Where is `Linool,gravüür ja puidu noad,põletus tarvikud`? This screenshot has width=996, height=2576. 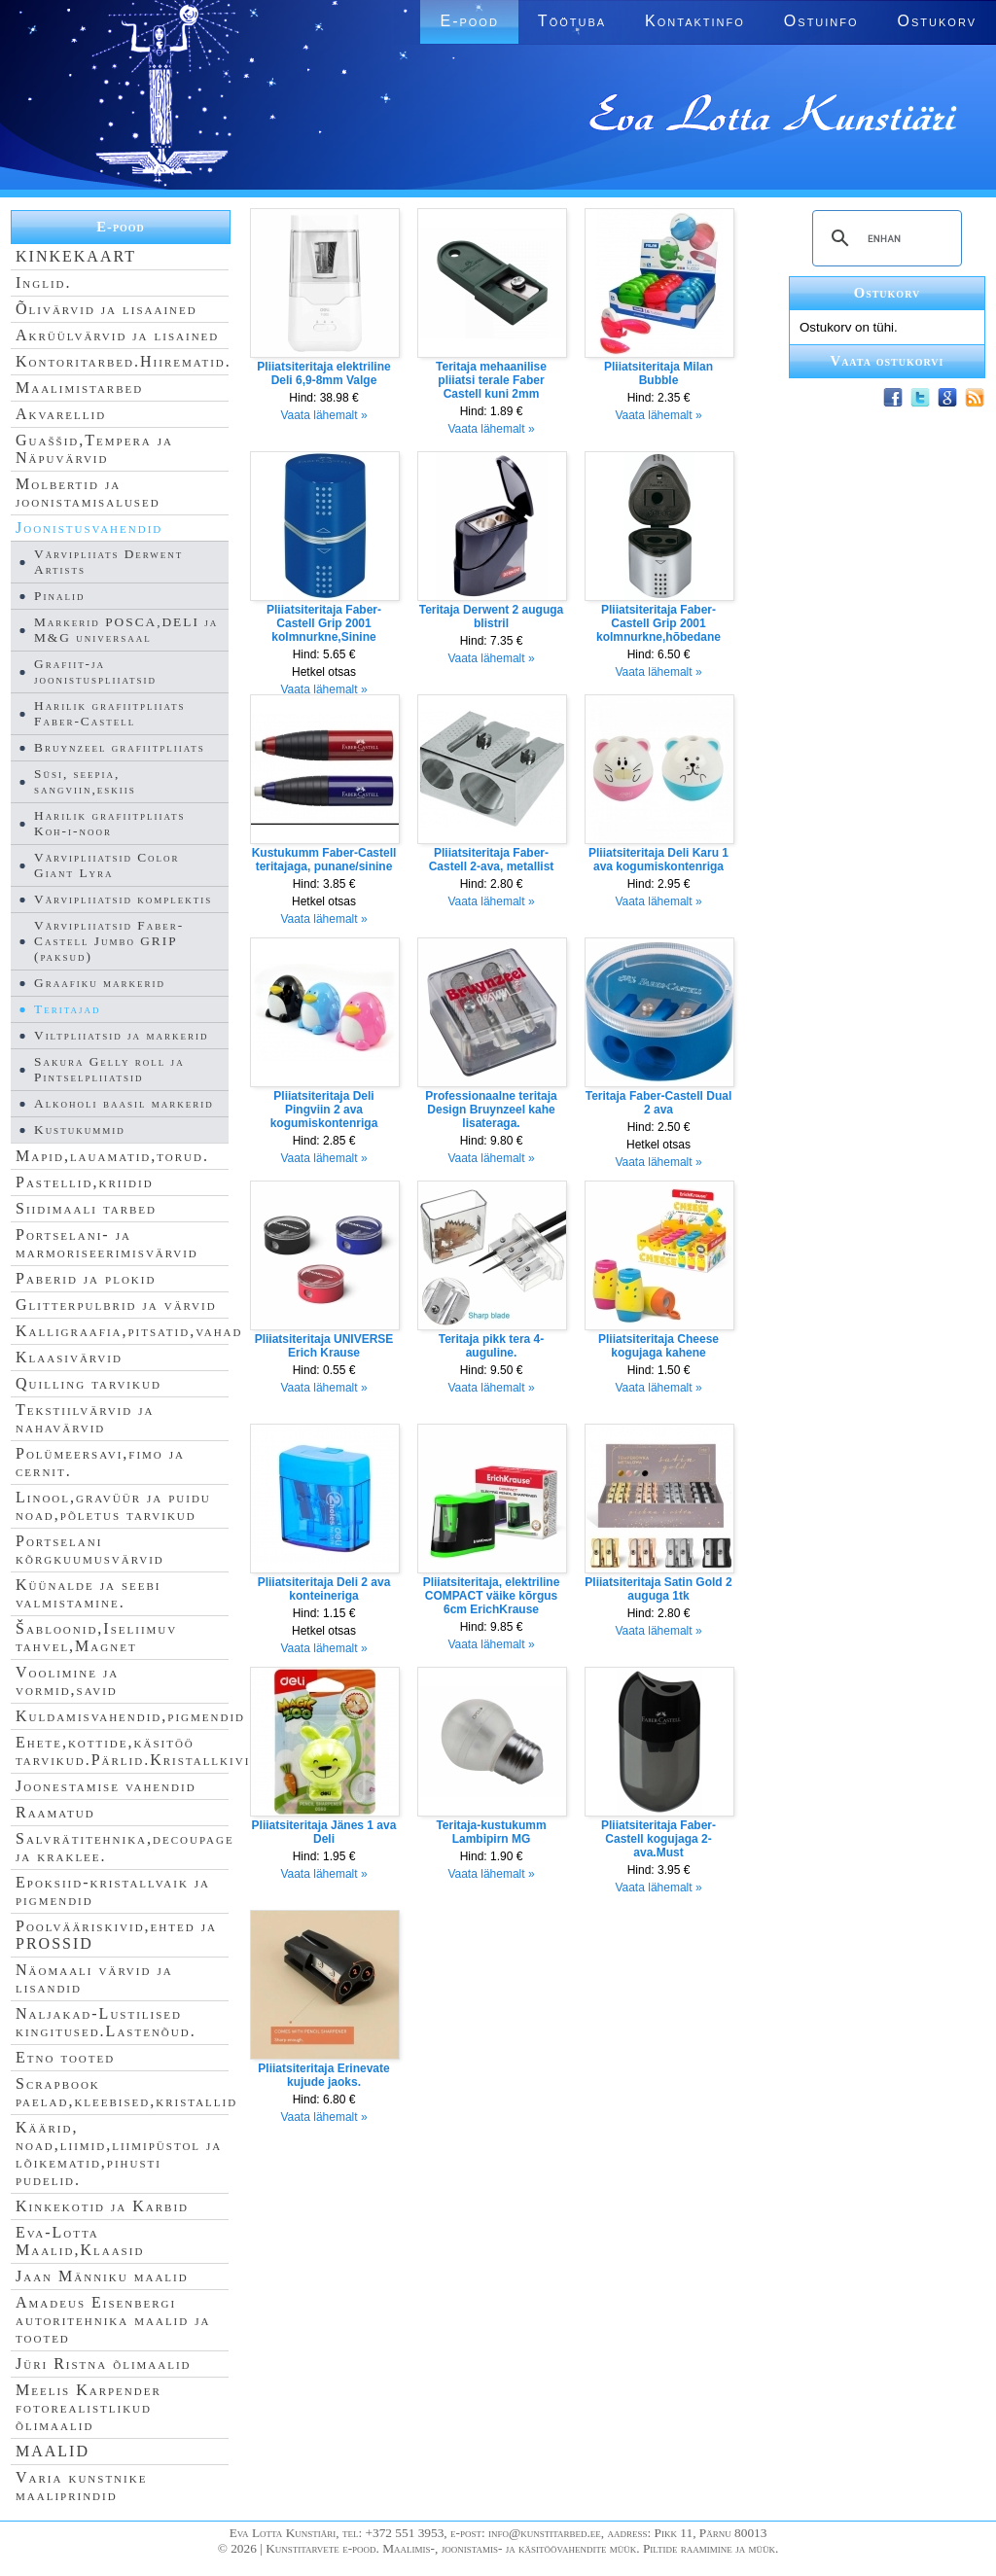
Linool,gravüür ja puidu noad,põletus tarvikud is located at coordinates (113, 1506).